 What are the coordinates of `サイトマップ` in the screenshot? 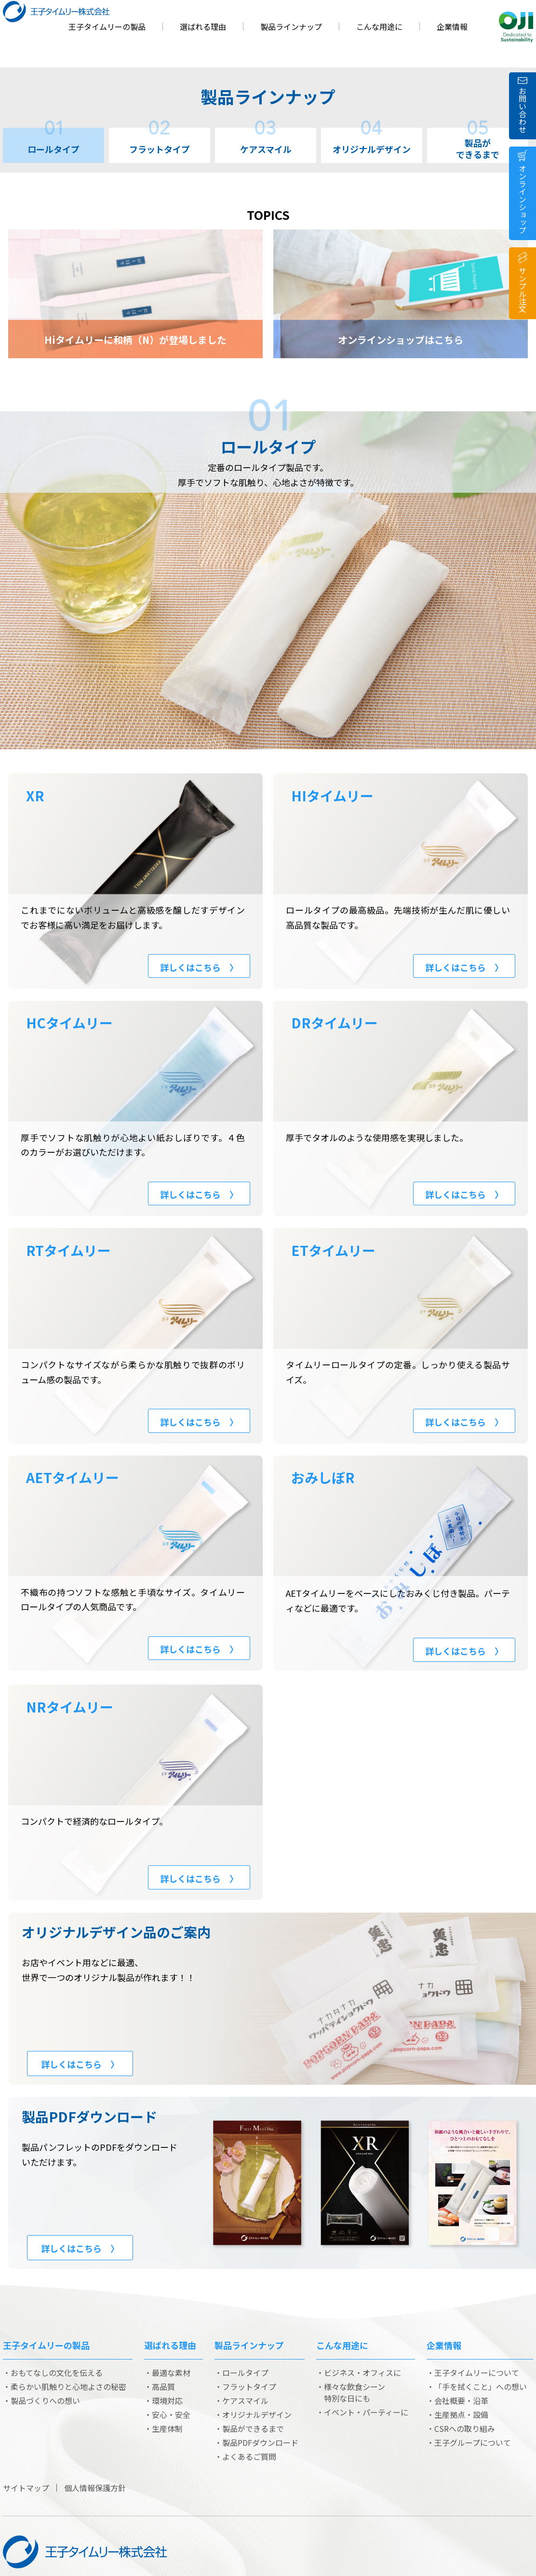 It's located at (26, 2488).